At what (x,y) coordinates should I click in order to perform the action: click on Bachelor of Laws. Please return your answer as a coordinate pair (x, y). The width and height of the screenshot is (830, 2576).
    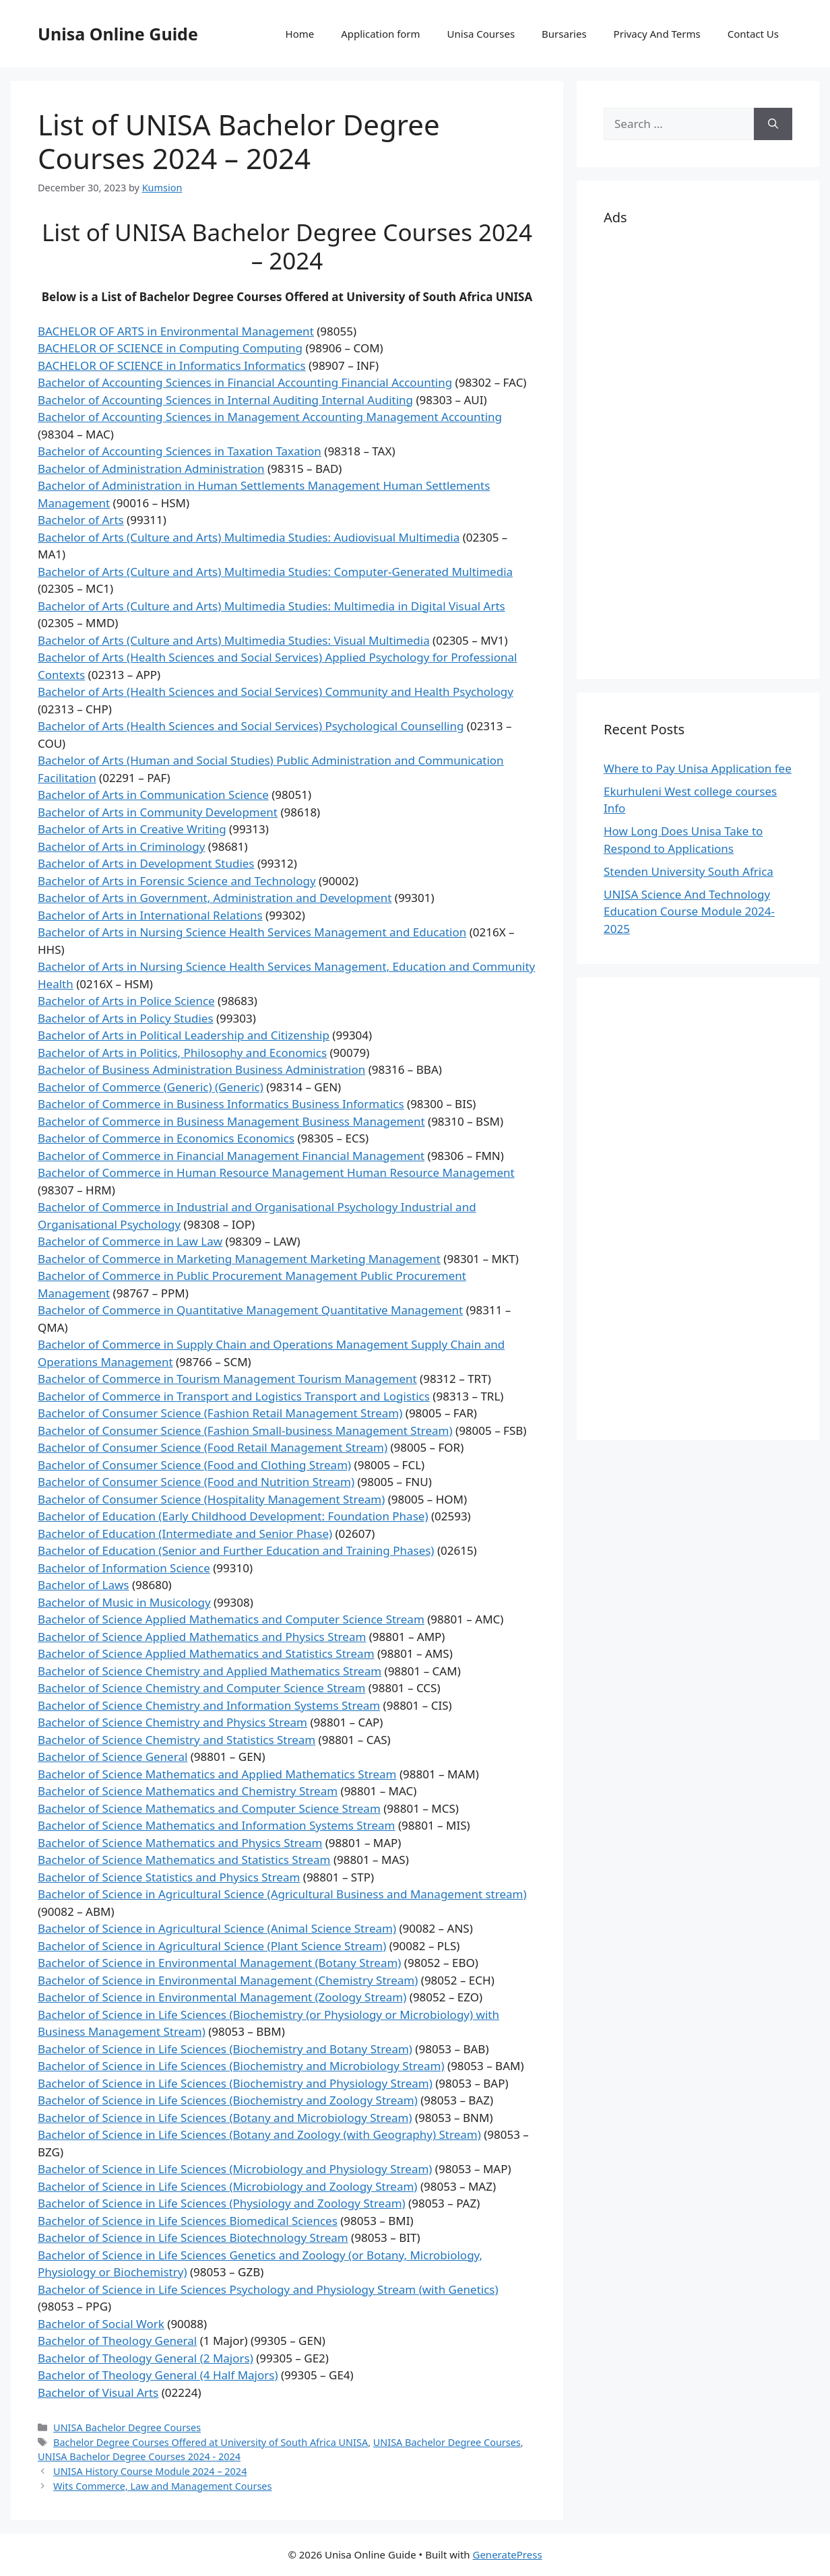
    Looking at the image, I should click on (83, 1584).